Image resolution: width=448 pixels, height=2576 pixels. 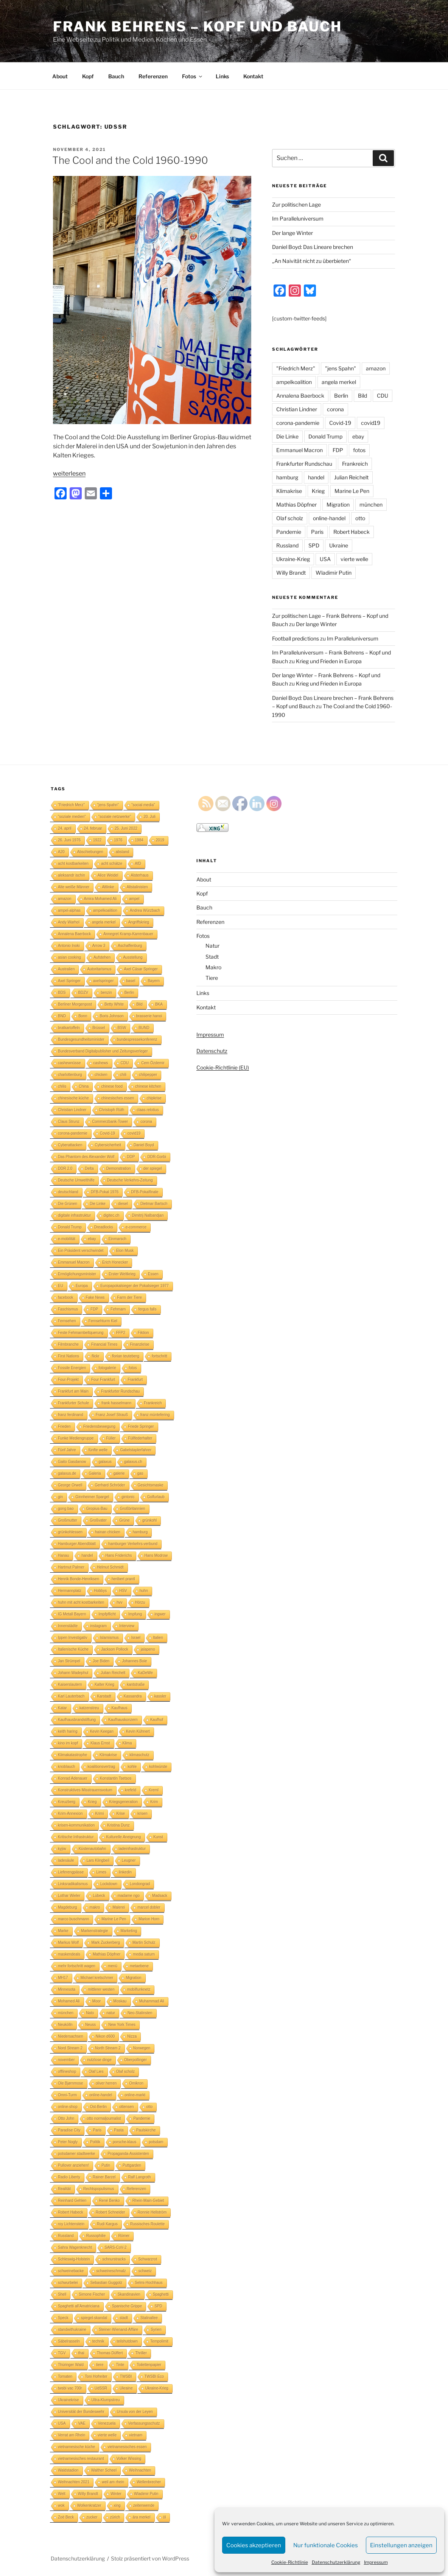 What do you see at coordinates (127, 1743) in the screenshot?
I see `Klima` at bounding box center [127, 1743].